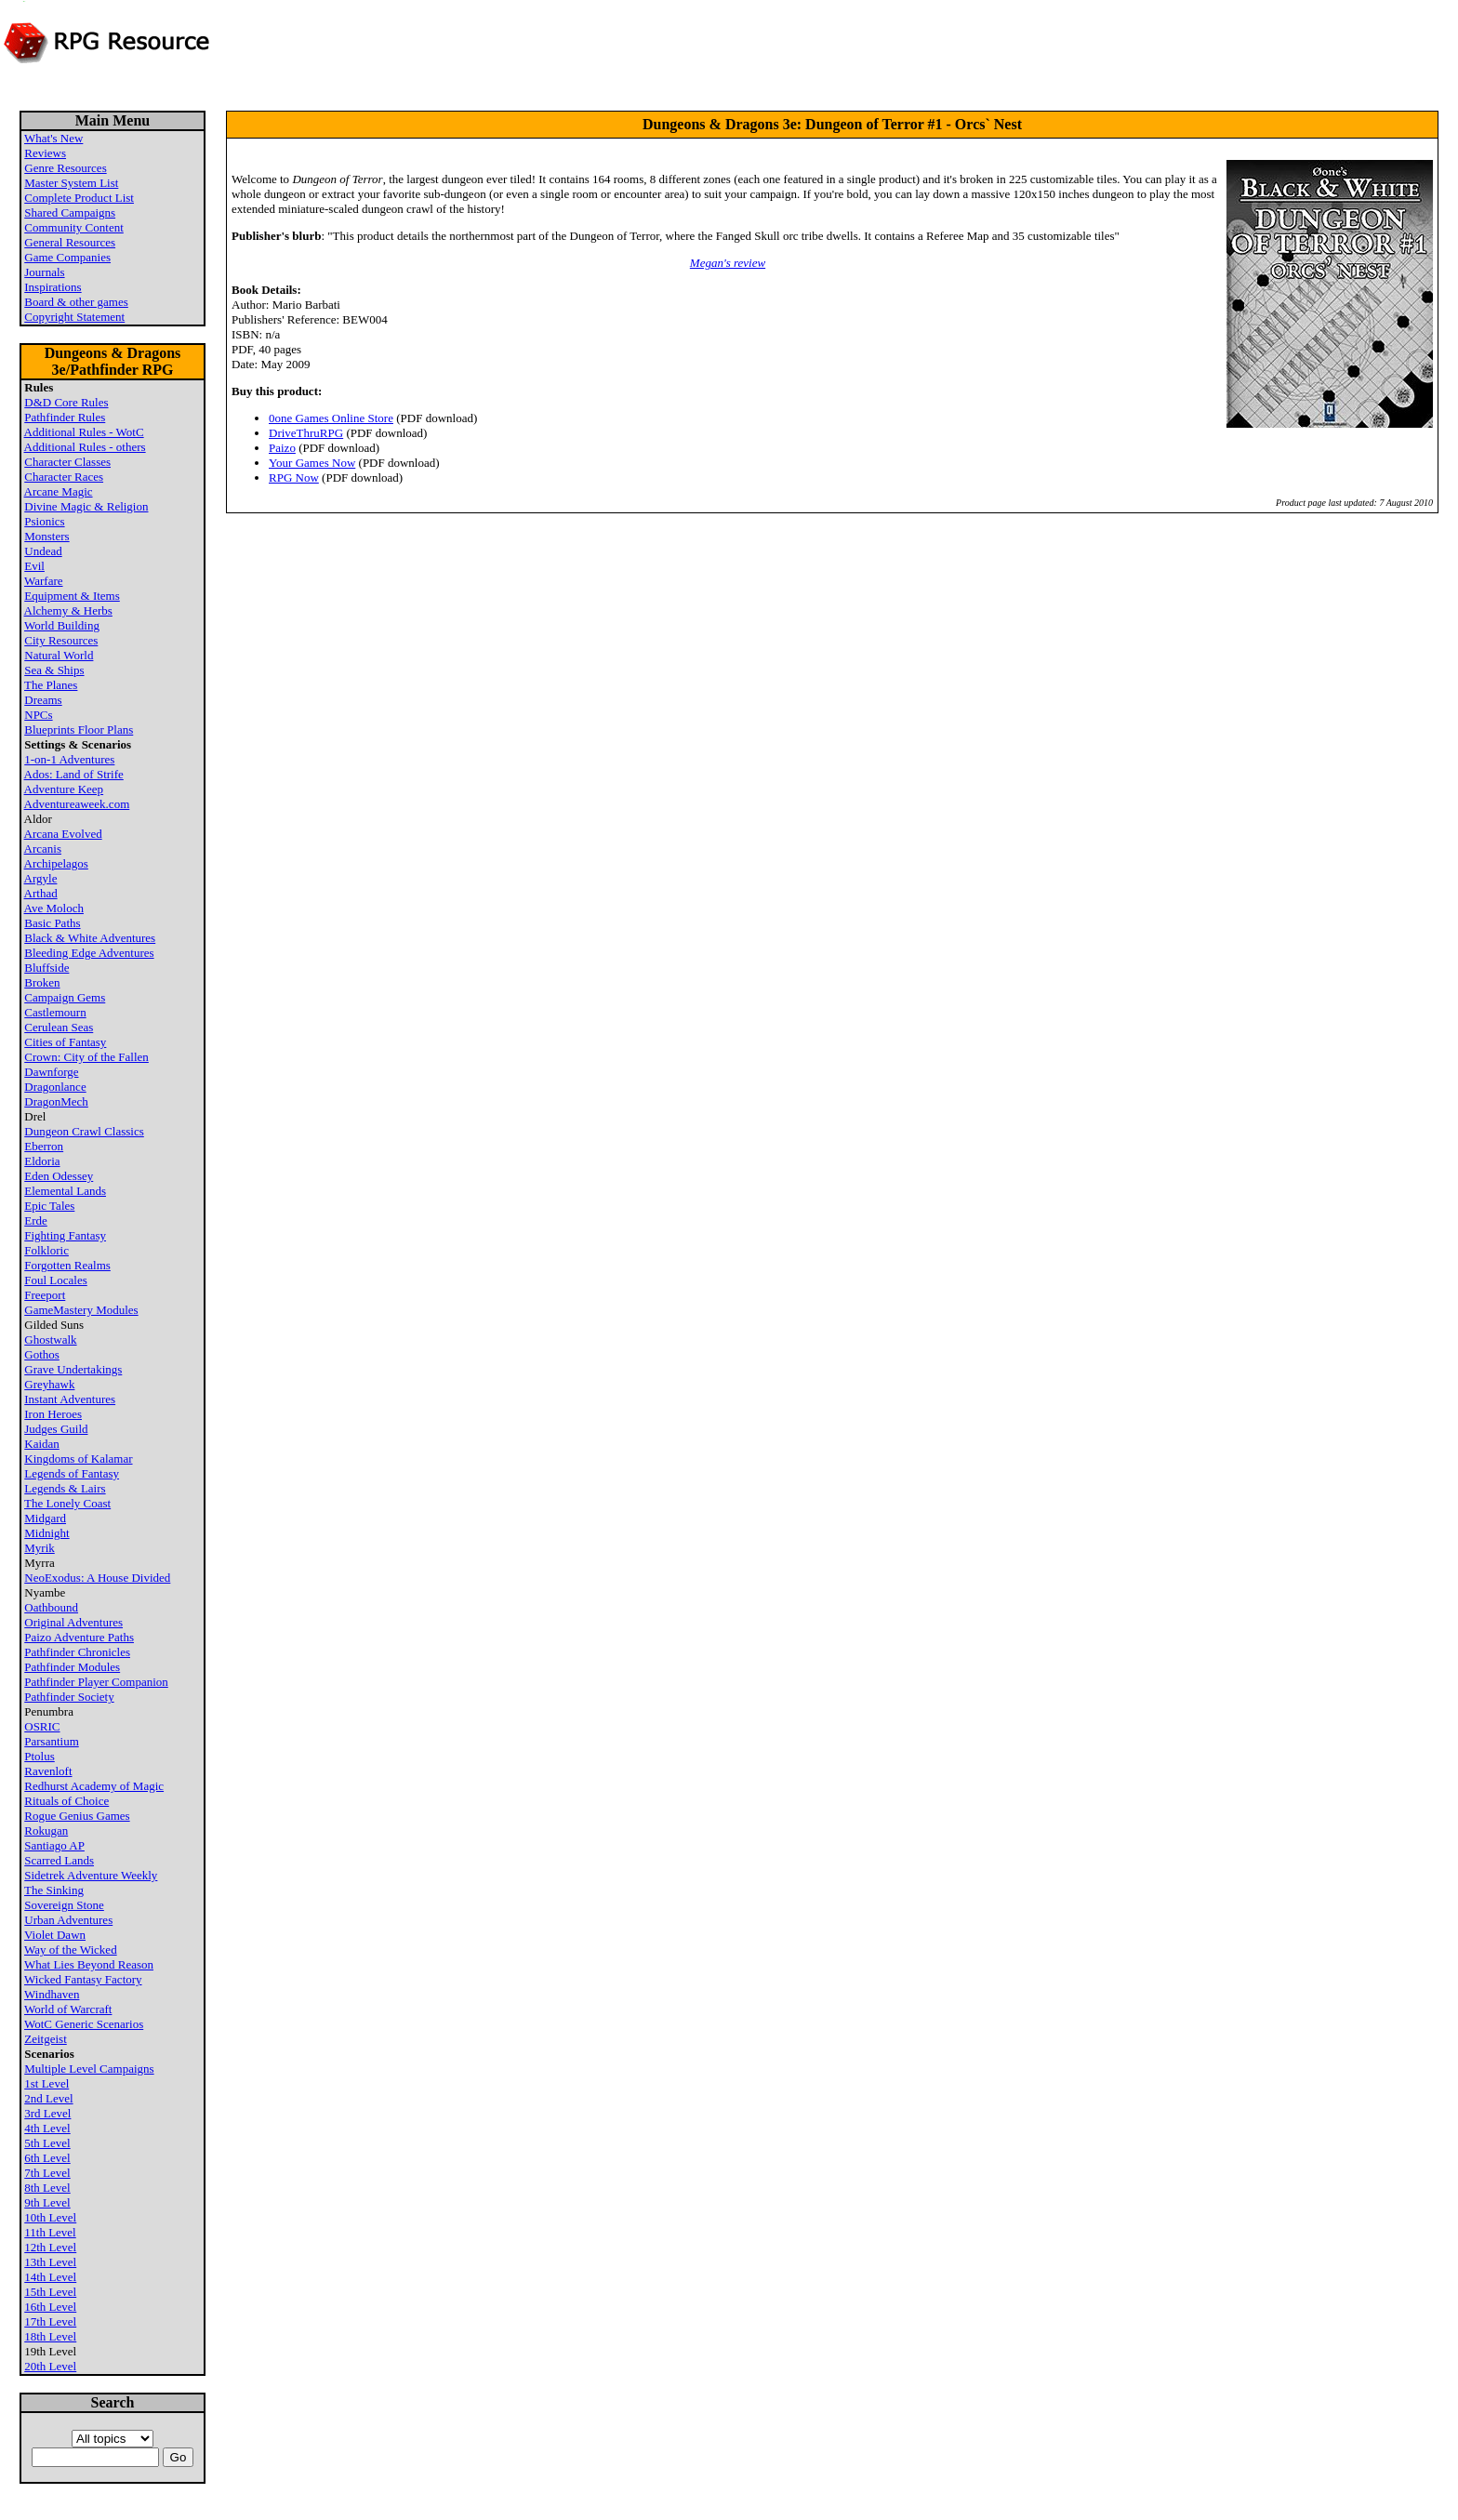  I want to click on Game Companies, so click(67, 257).